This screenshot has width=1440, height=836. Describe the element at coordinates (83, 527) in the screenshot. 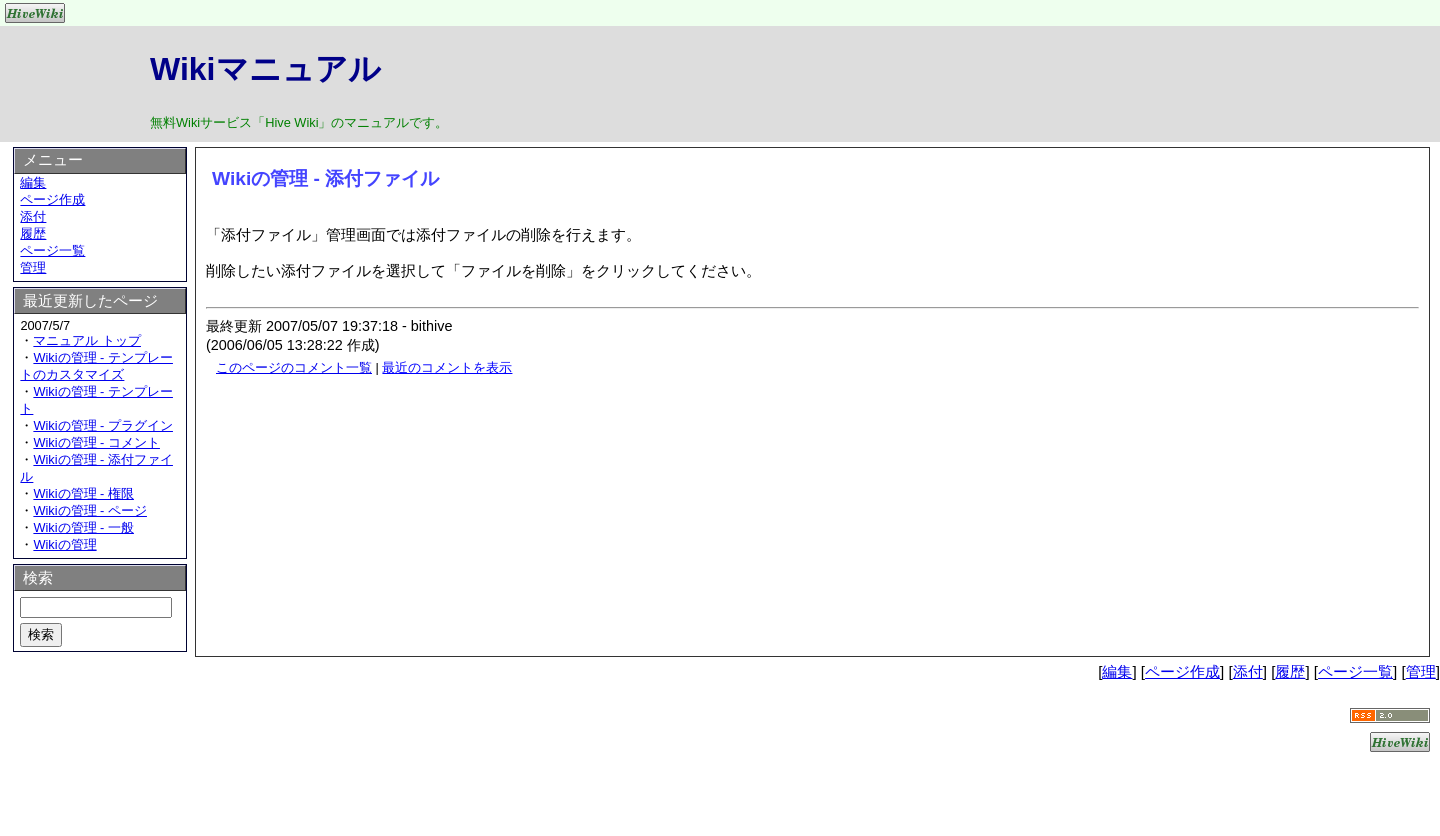

I see `Wikiの管理 - 一般` at that location.